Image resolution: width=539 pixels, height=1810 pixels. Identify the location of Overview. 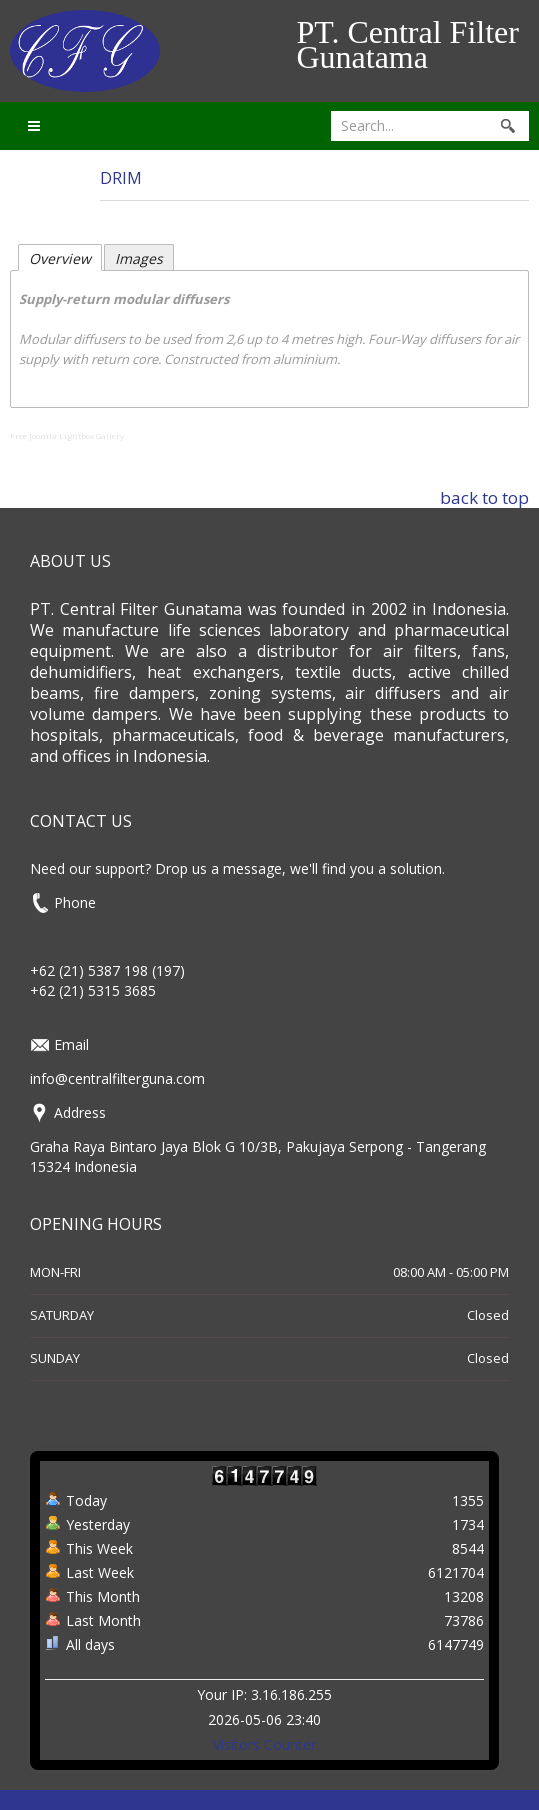
(60, 258).